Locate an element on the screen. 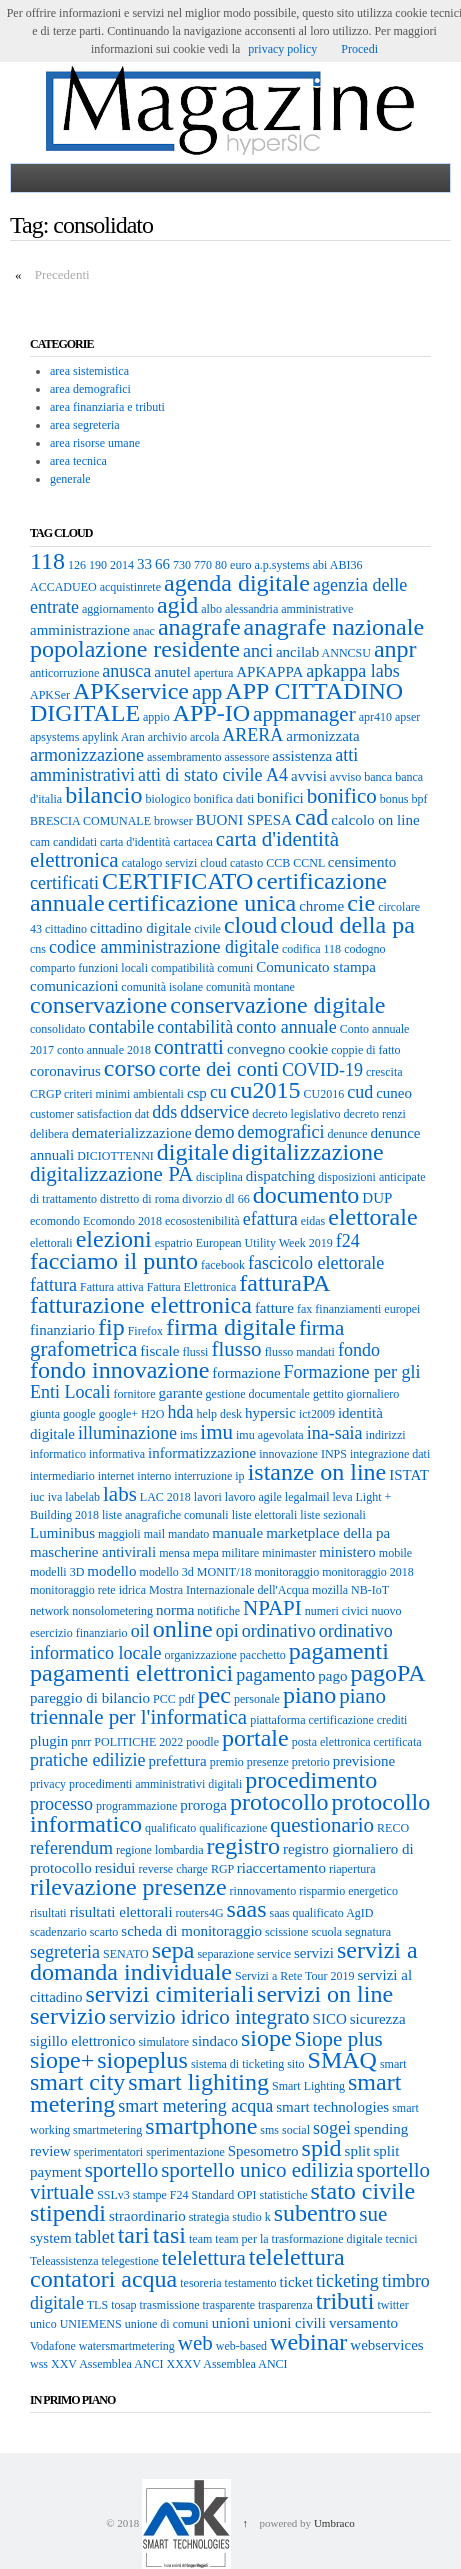 This screenshot has height=2569, width=461. riapertura is located at coordinates (352, 1869).